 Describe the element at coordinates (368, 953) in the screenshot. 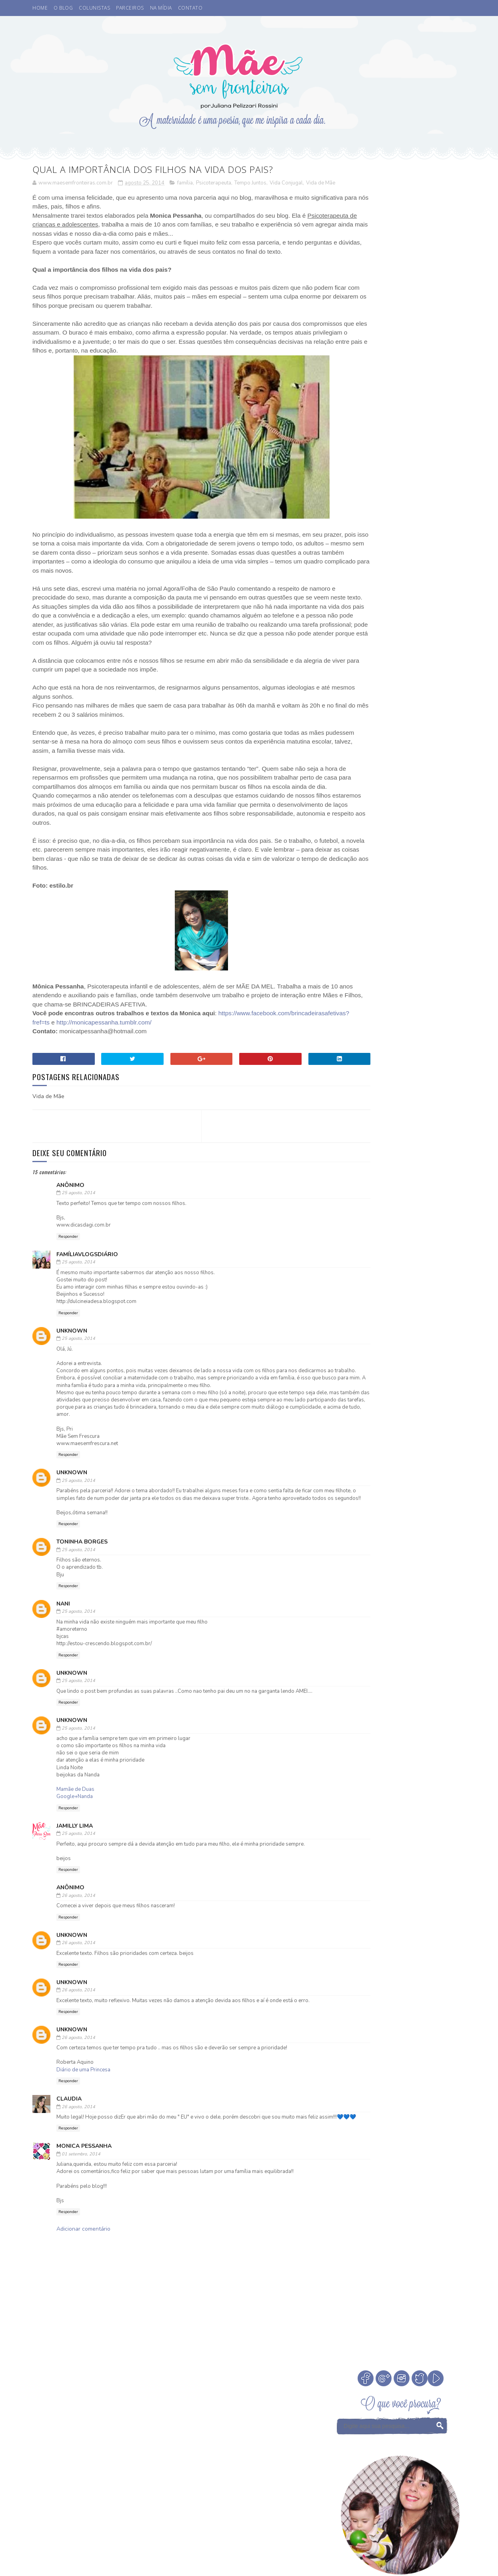

I see `Coisas legais de fazer` at that location.